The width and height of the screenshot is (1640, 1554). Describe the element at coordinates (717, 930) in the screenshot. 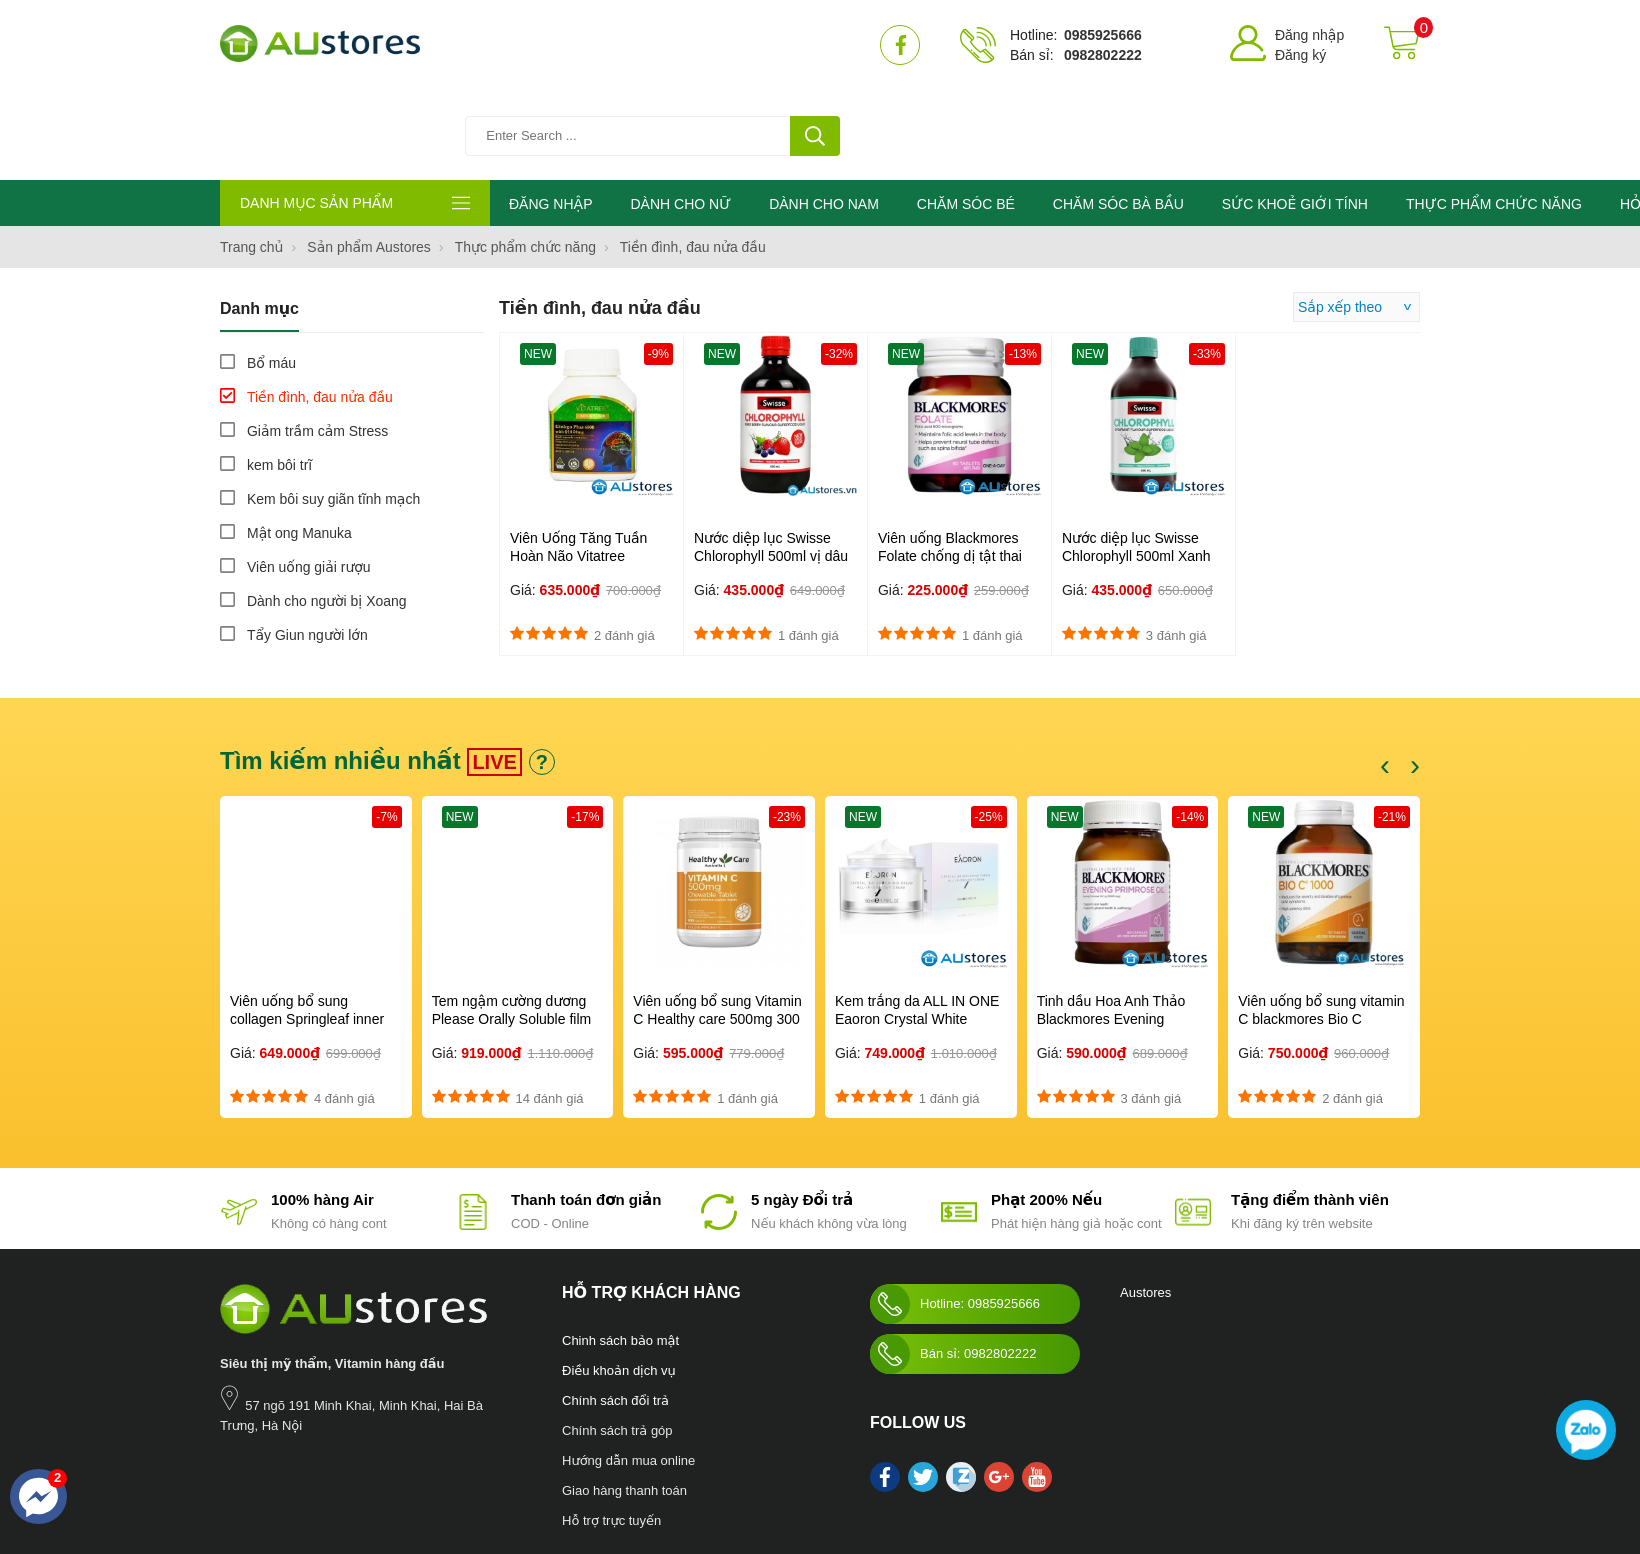

I see `Viên uống bổ sung Vitamin C Healthy care 500mg 300 viên` at that location.